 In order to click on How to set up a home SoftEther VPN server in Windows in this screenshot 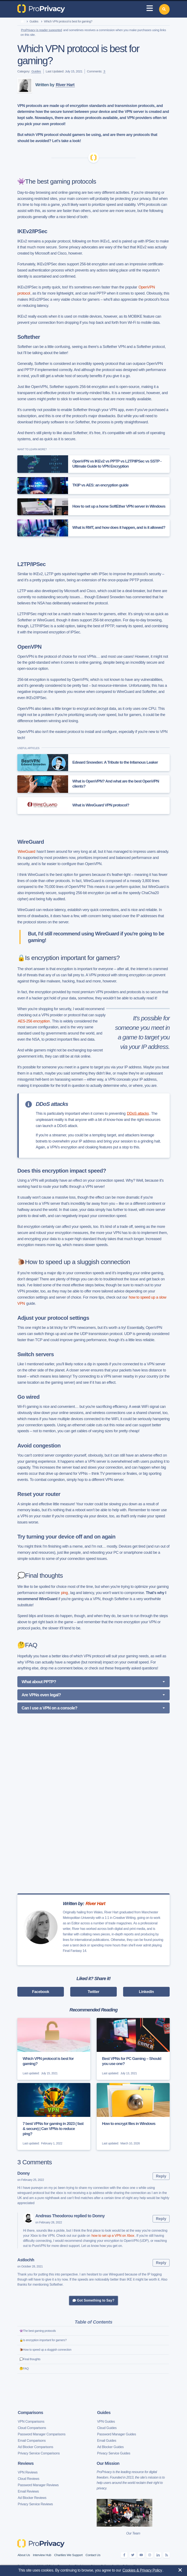, I will do `click(118, 506)`.